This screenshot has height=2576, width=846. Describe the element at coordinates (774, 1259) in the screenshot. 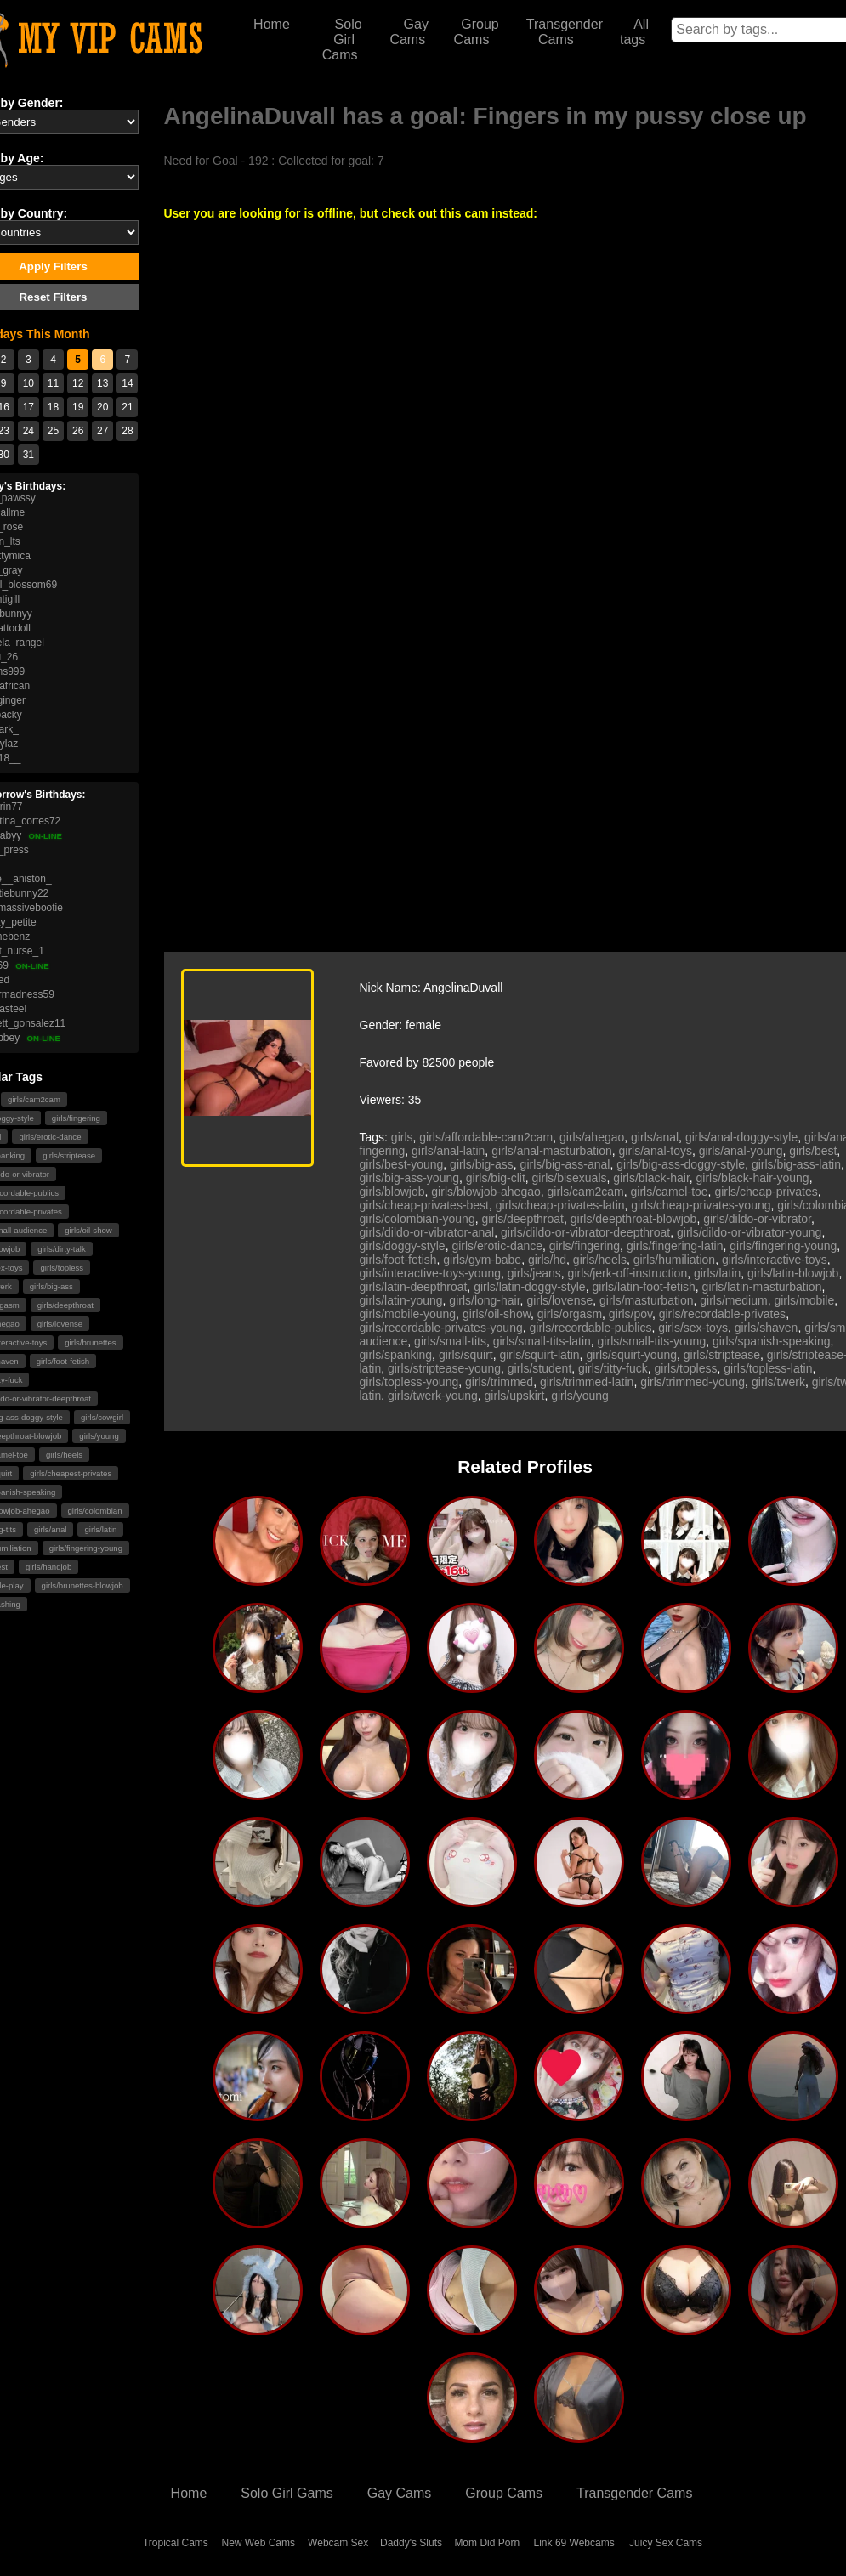

I see `girls/interactive-toys` at that location.